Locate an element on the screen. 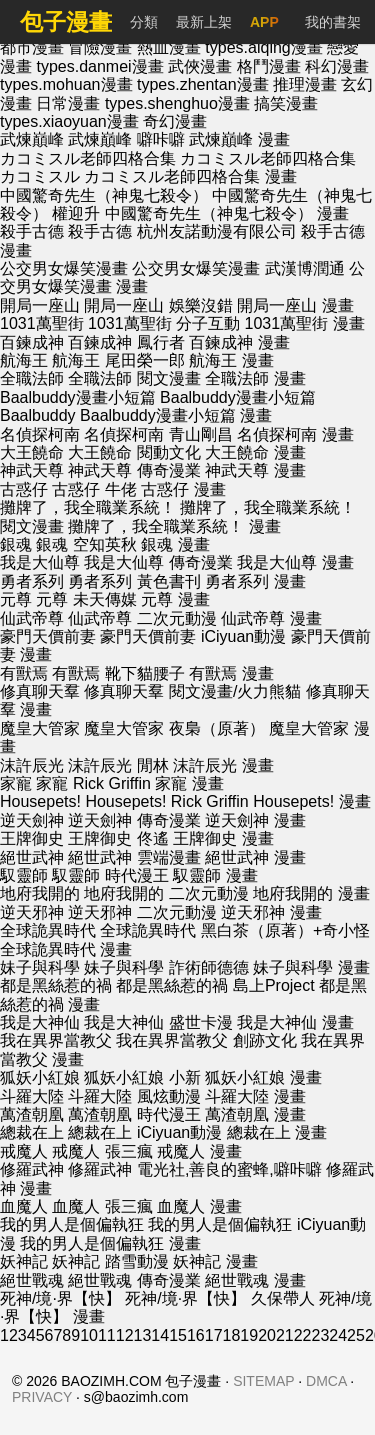  逆天劍神 傳奇漫業 is located at coordinates (134, 820).